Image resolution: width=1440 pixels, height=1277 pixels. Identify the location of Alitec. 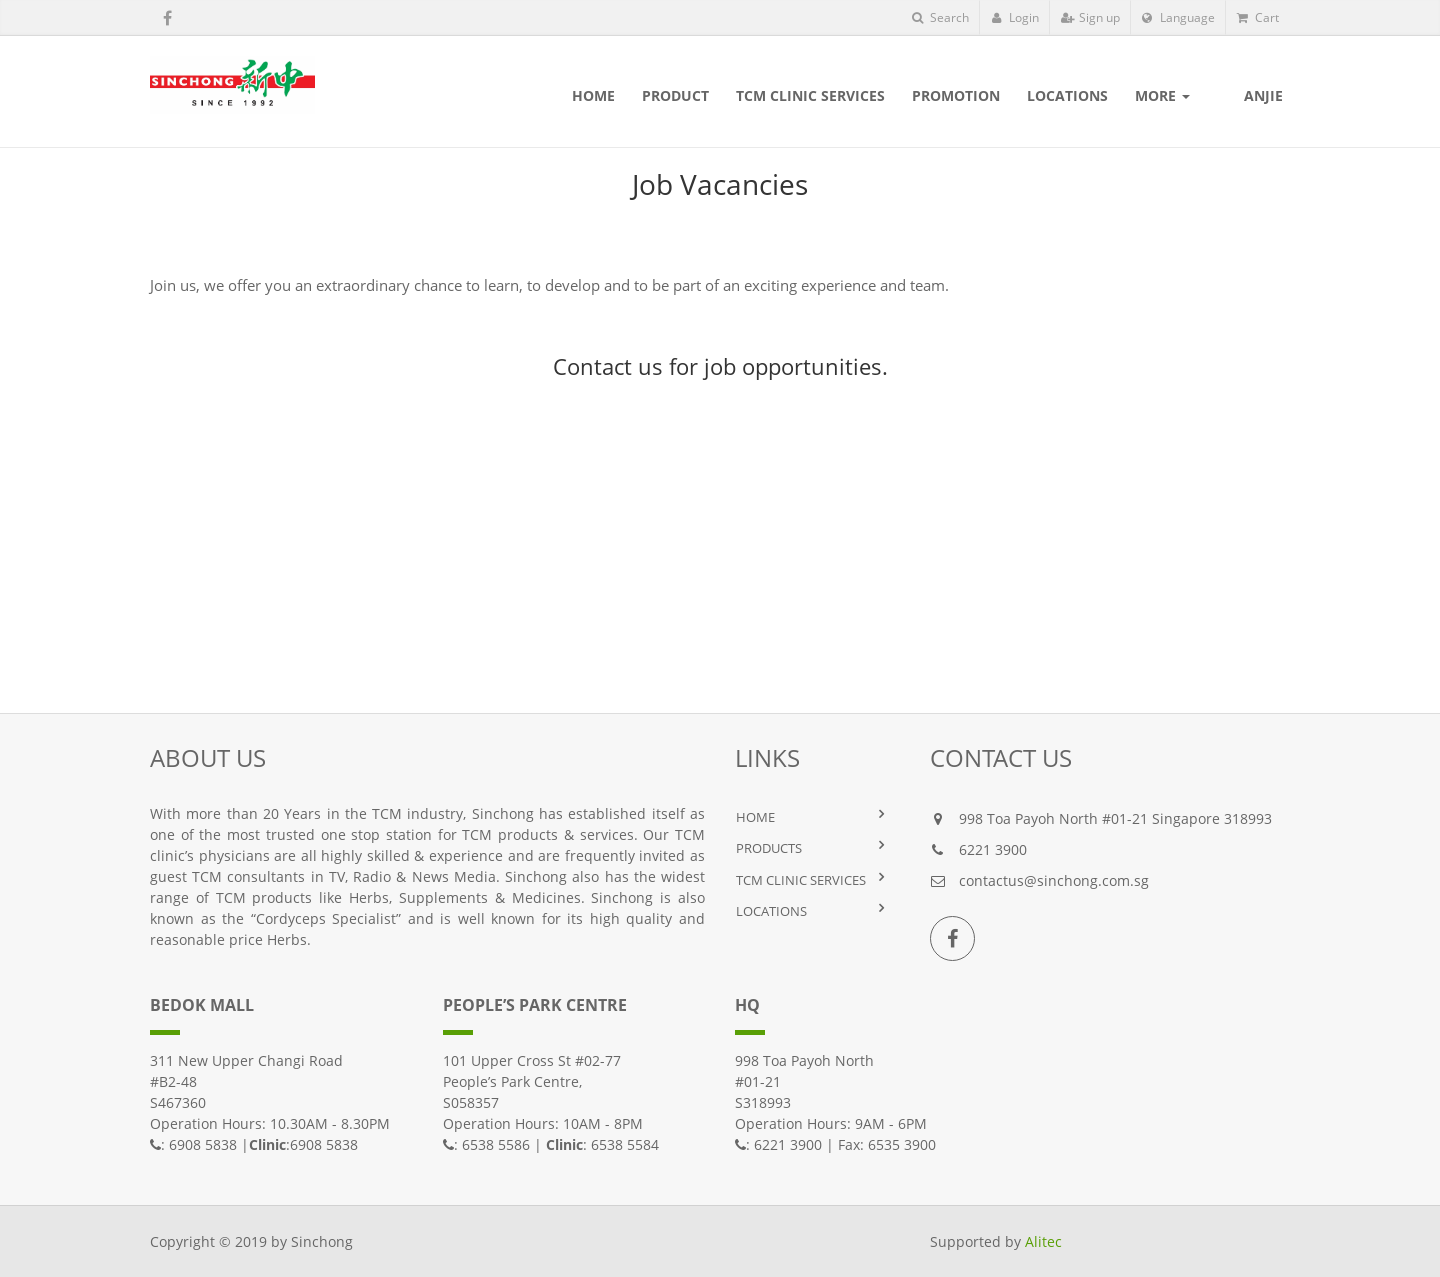
(1043, 1241).